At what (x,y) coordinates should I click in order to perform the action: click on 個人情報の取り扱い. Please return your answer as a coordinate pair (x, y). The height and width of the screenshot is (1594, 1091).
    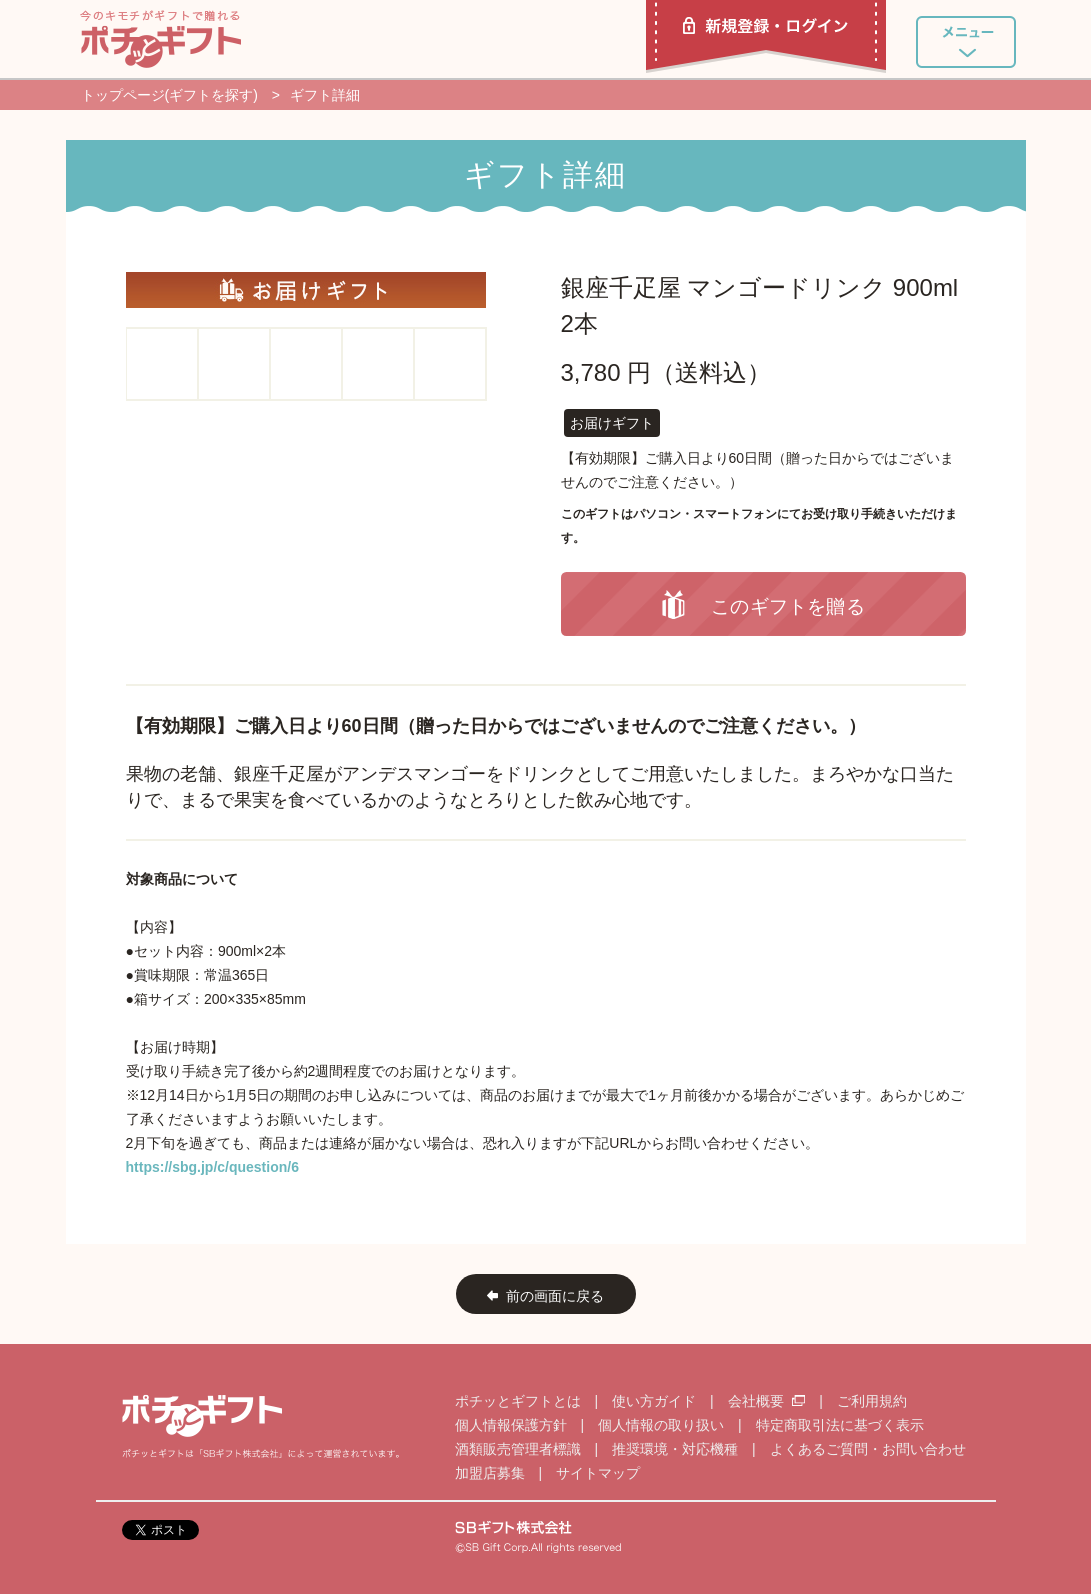
    Looking at the image, I should click on (661, 1425).